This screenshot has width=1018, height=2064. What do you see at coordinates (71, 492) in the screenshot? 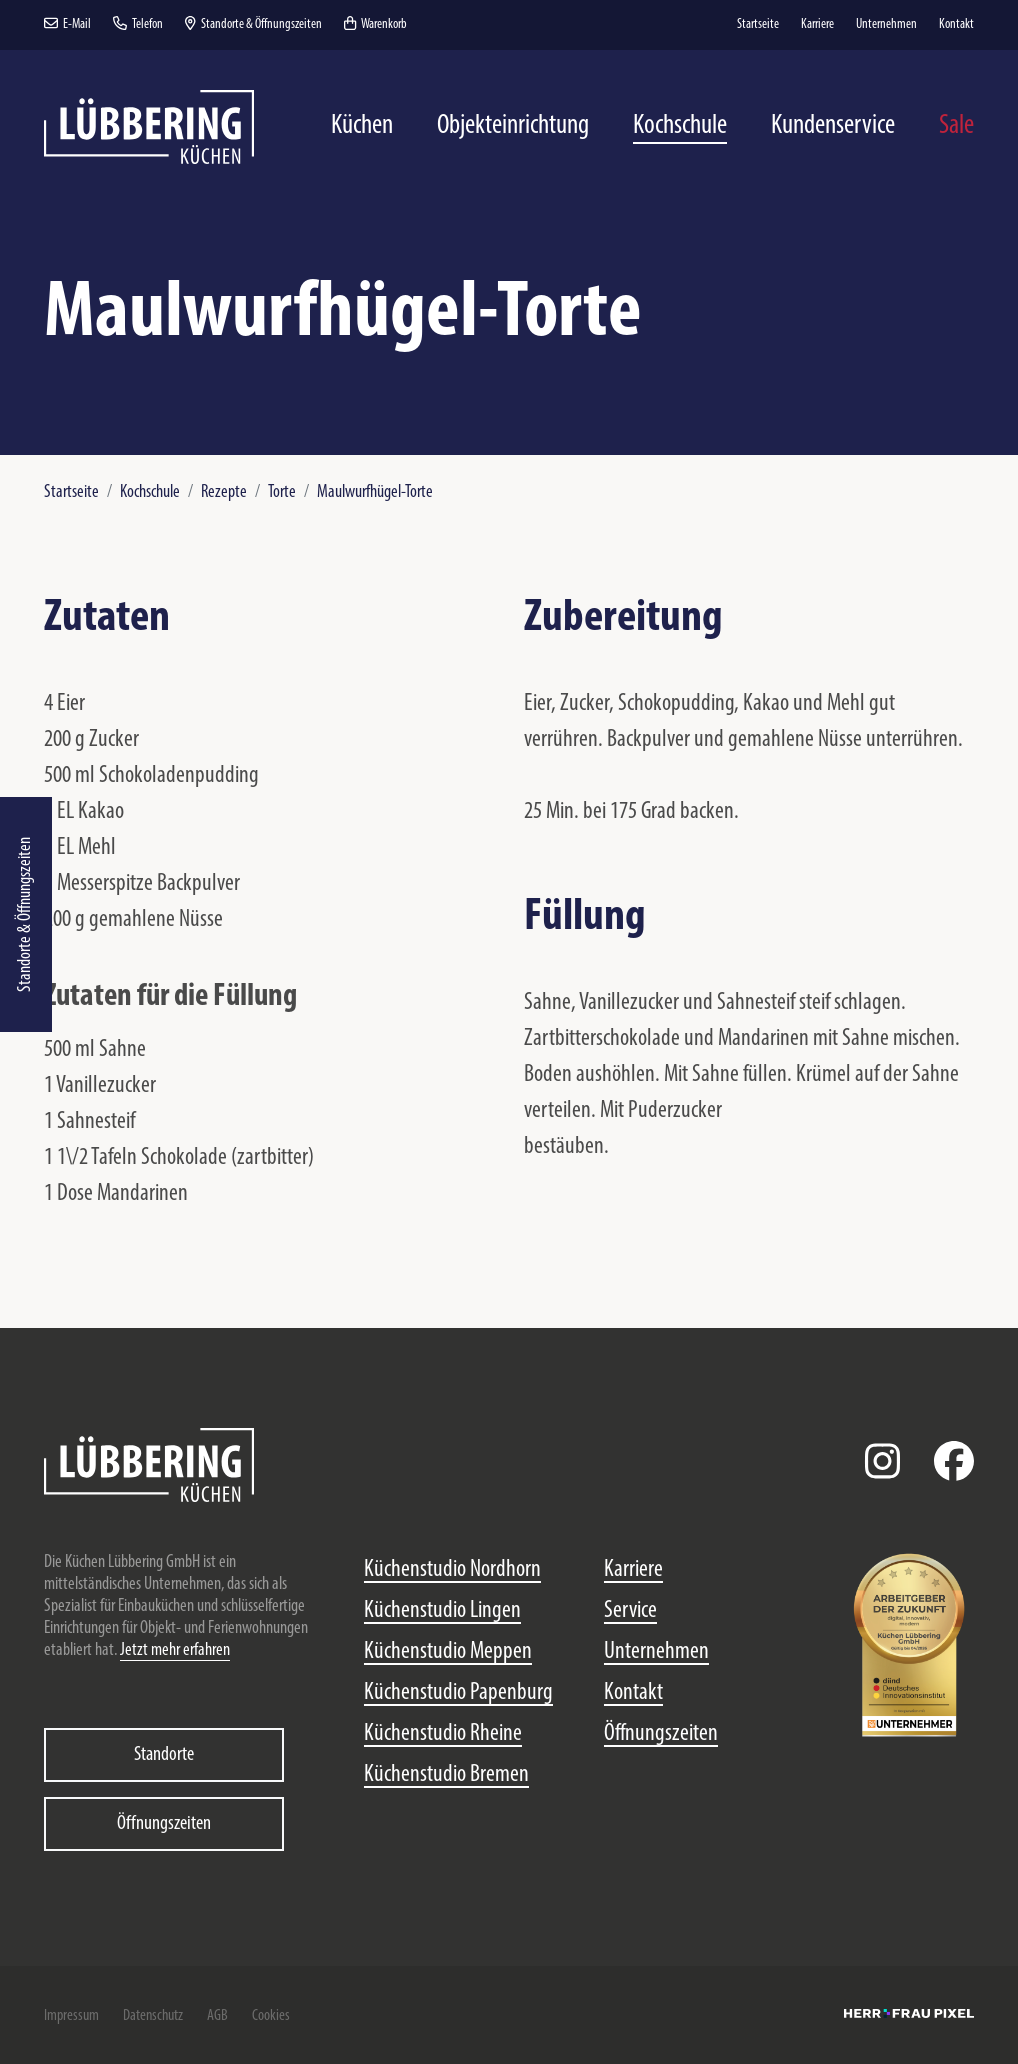
I see `Startseite` at bounding box center [71, 492].